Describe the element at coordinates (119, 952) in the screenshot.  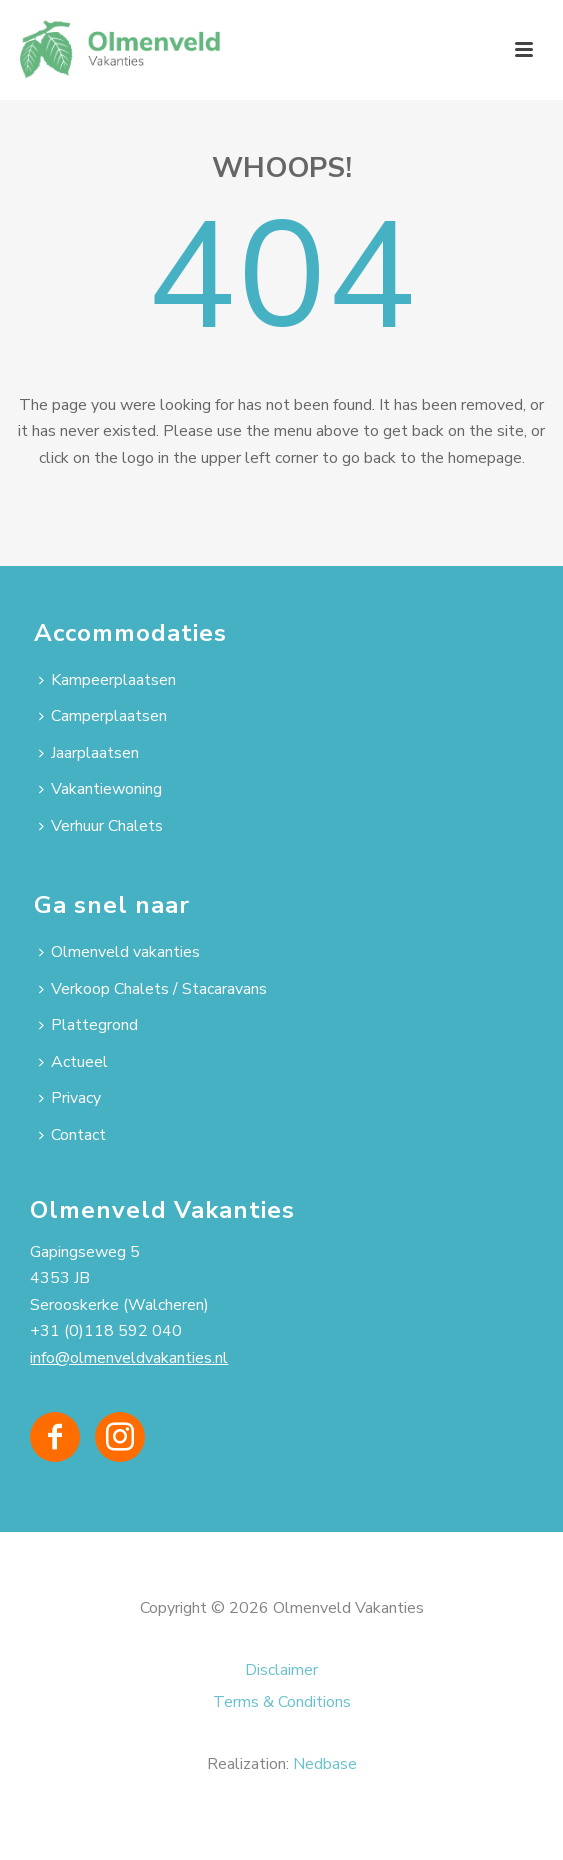
I see `Olmenveld vakanties` at that location.